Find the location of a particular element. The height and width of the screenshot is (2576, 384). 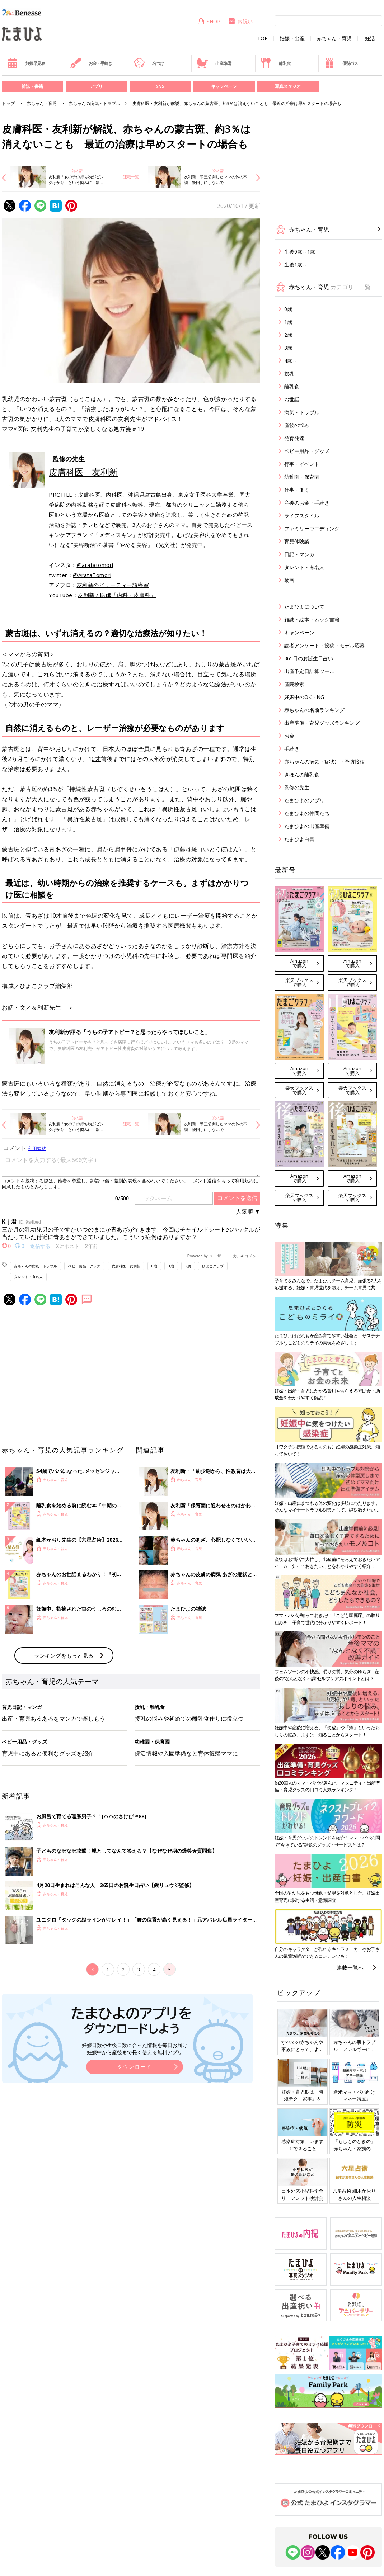

離乳食 is located at coordinates (275, 63).